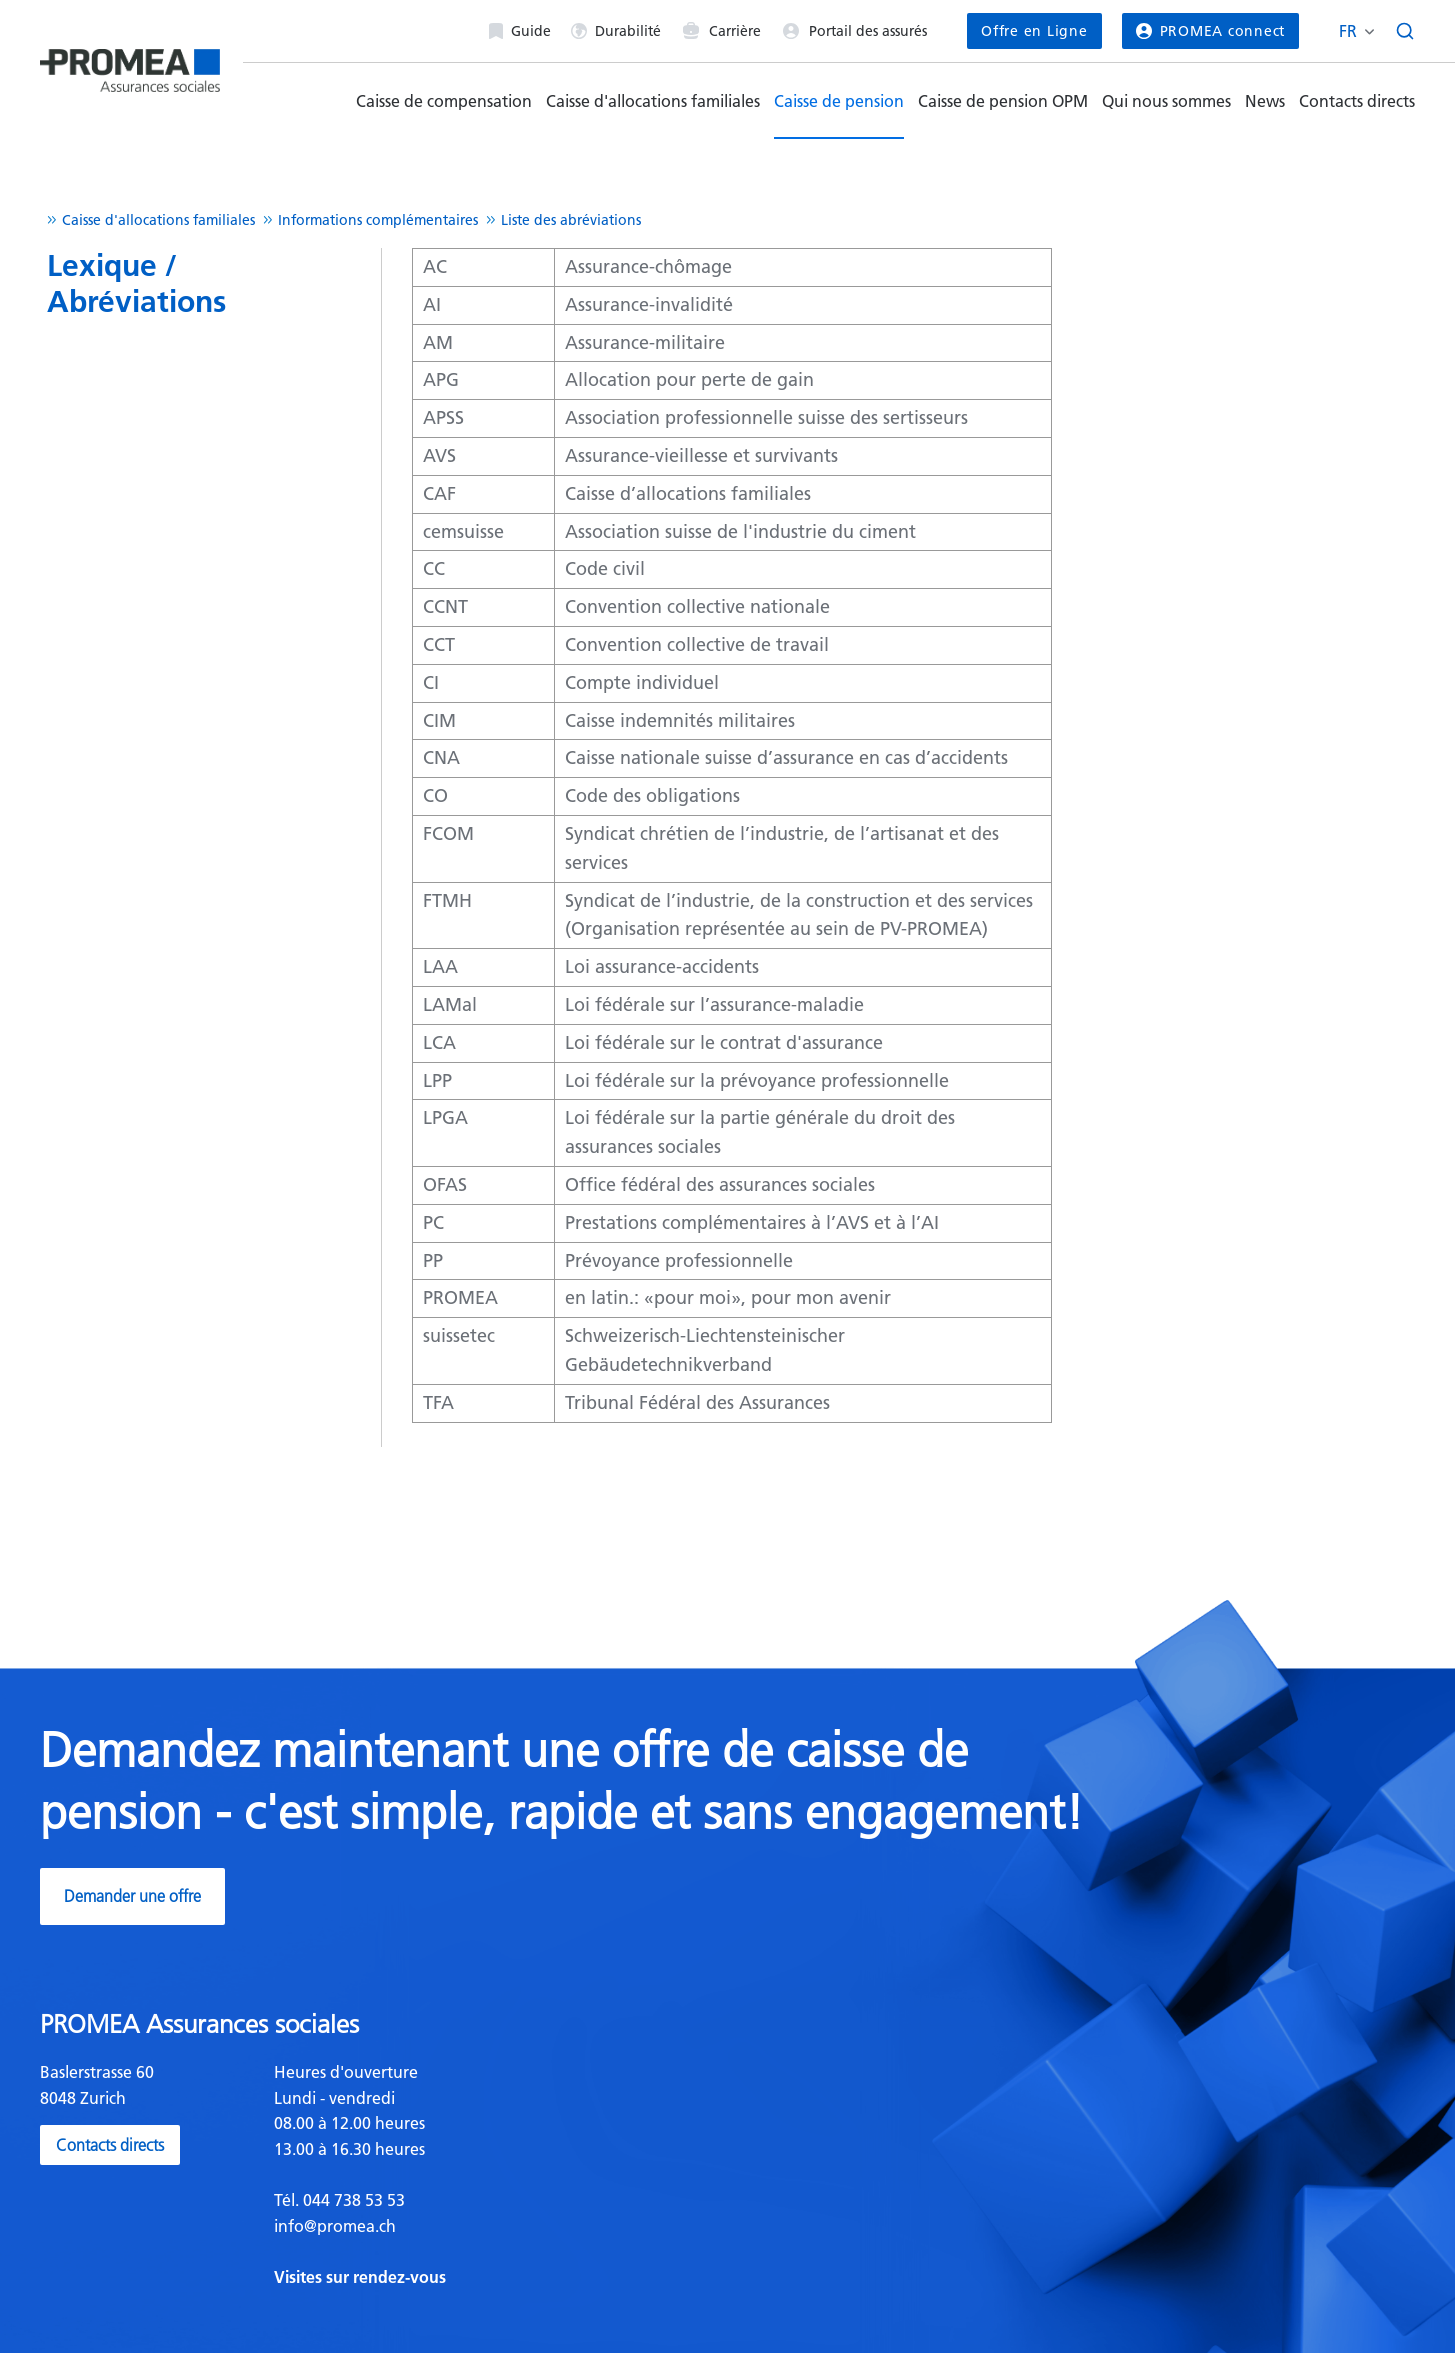 The image size is (1455, 2353). Describe the element at coordinates (493, 2175) in the screenshot. I see `[textbox]` at that location.